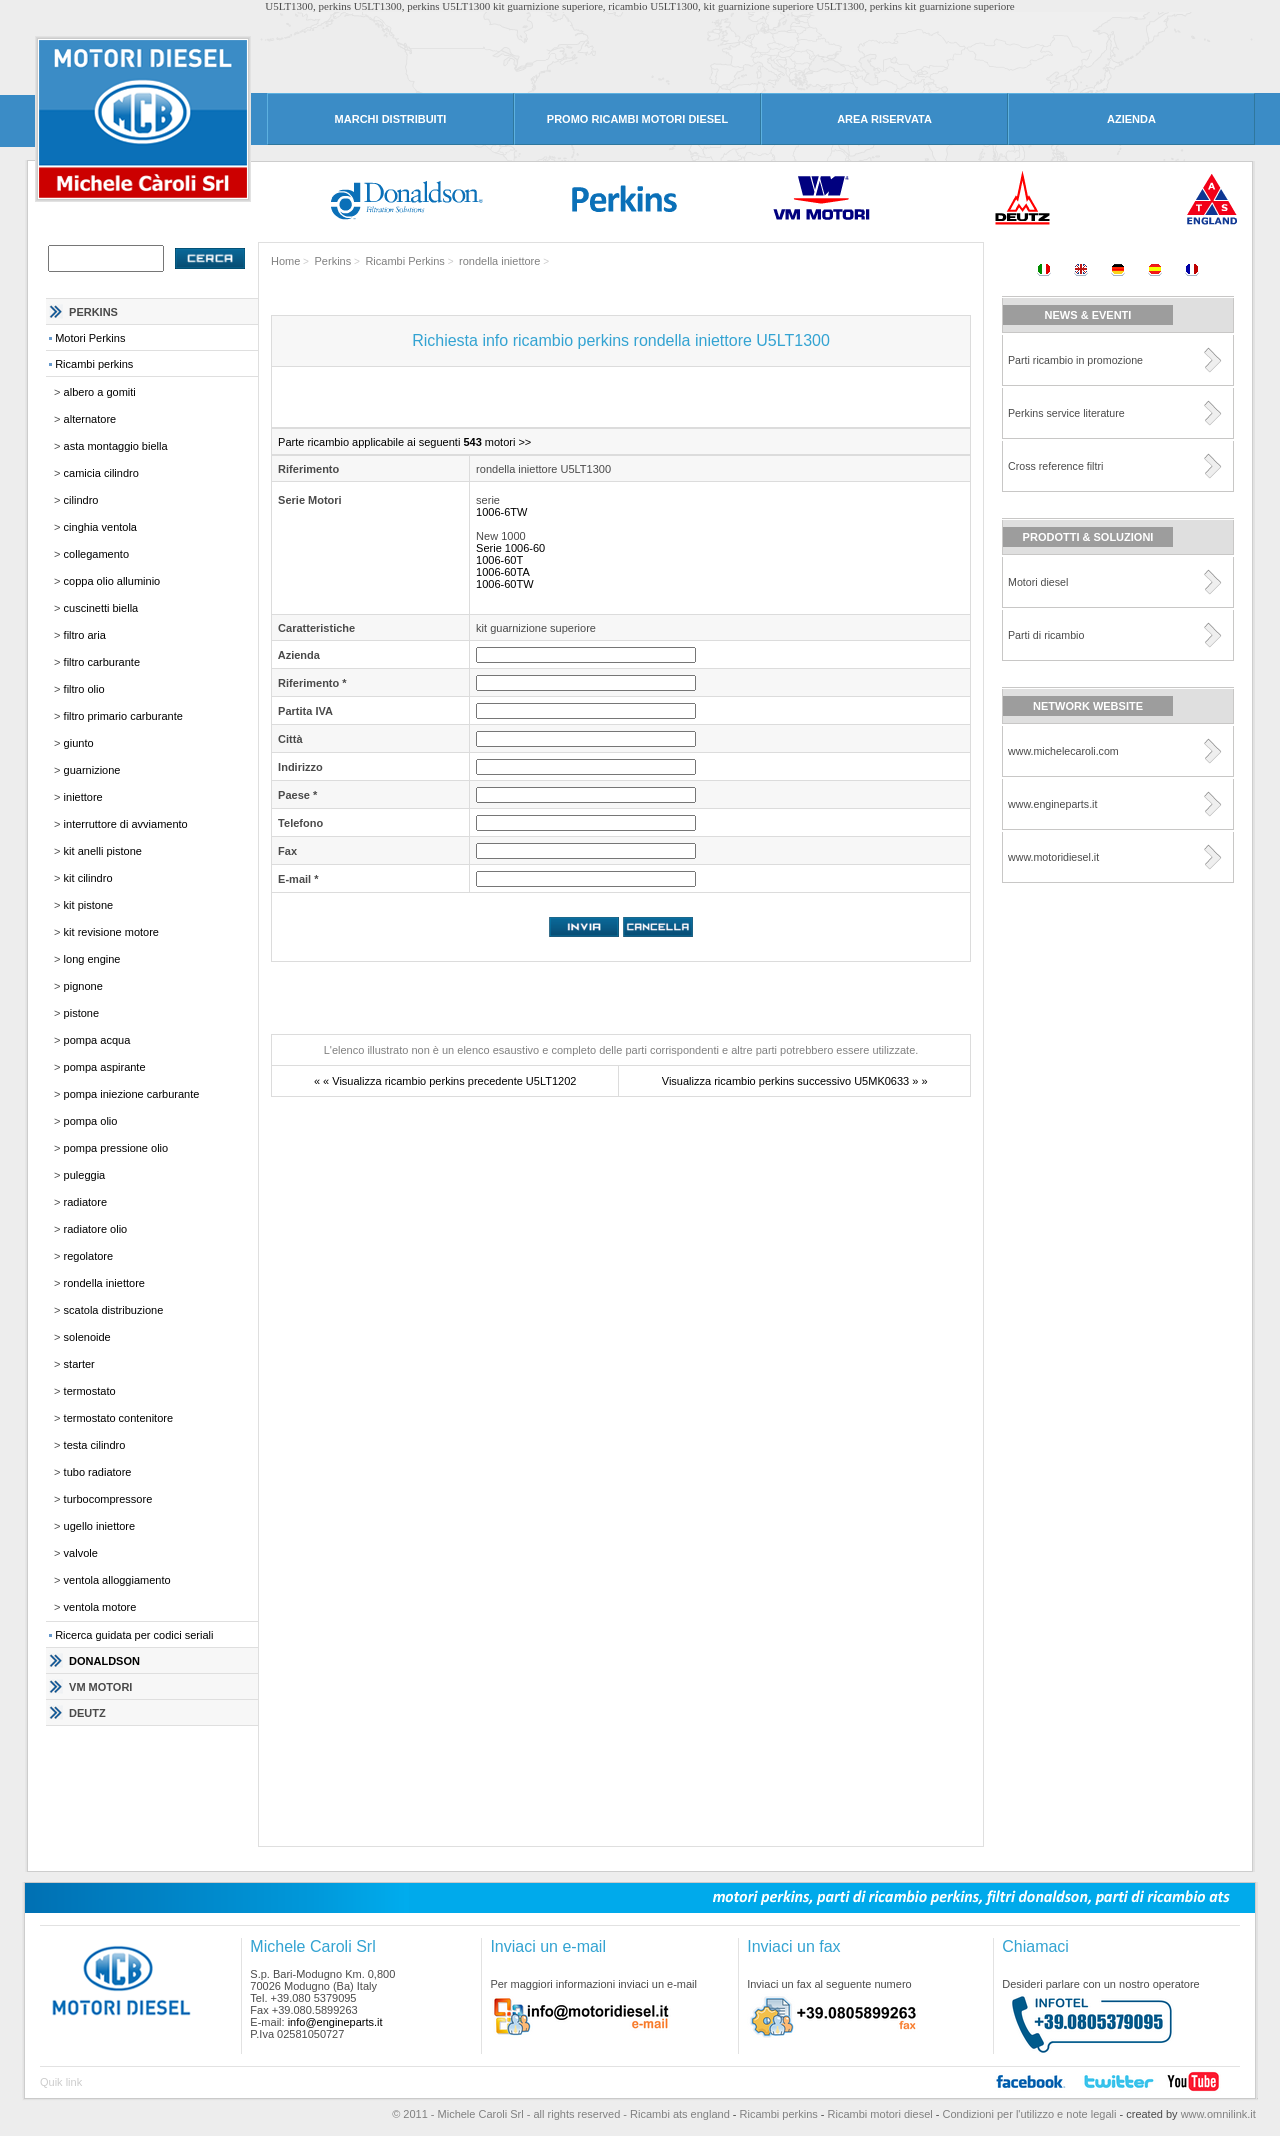 This screenshot has width=1280, height=2136. Describe the element at coordinates (795, 1081) in the screenshot. I see `Visualizza ricambio perkins successivo U5MK0633 » »` at that location.